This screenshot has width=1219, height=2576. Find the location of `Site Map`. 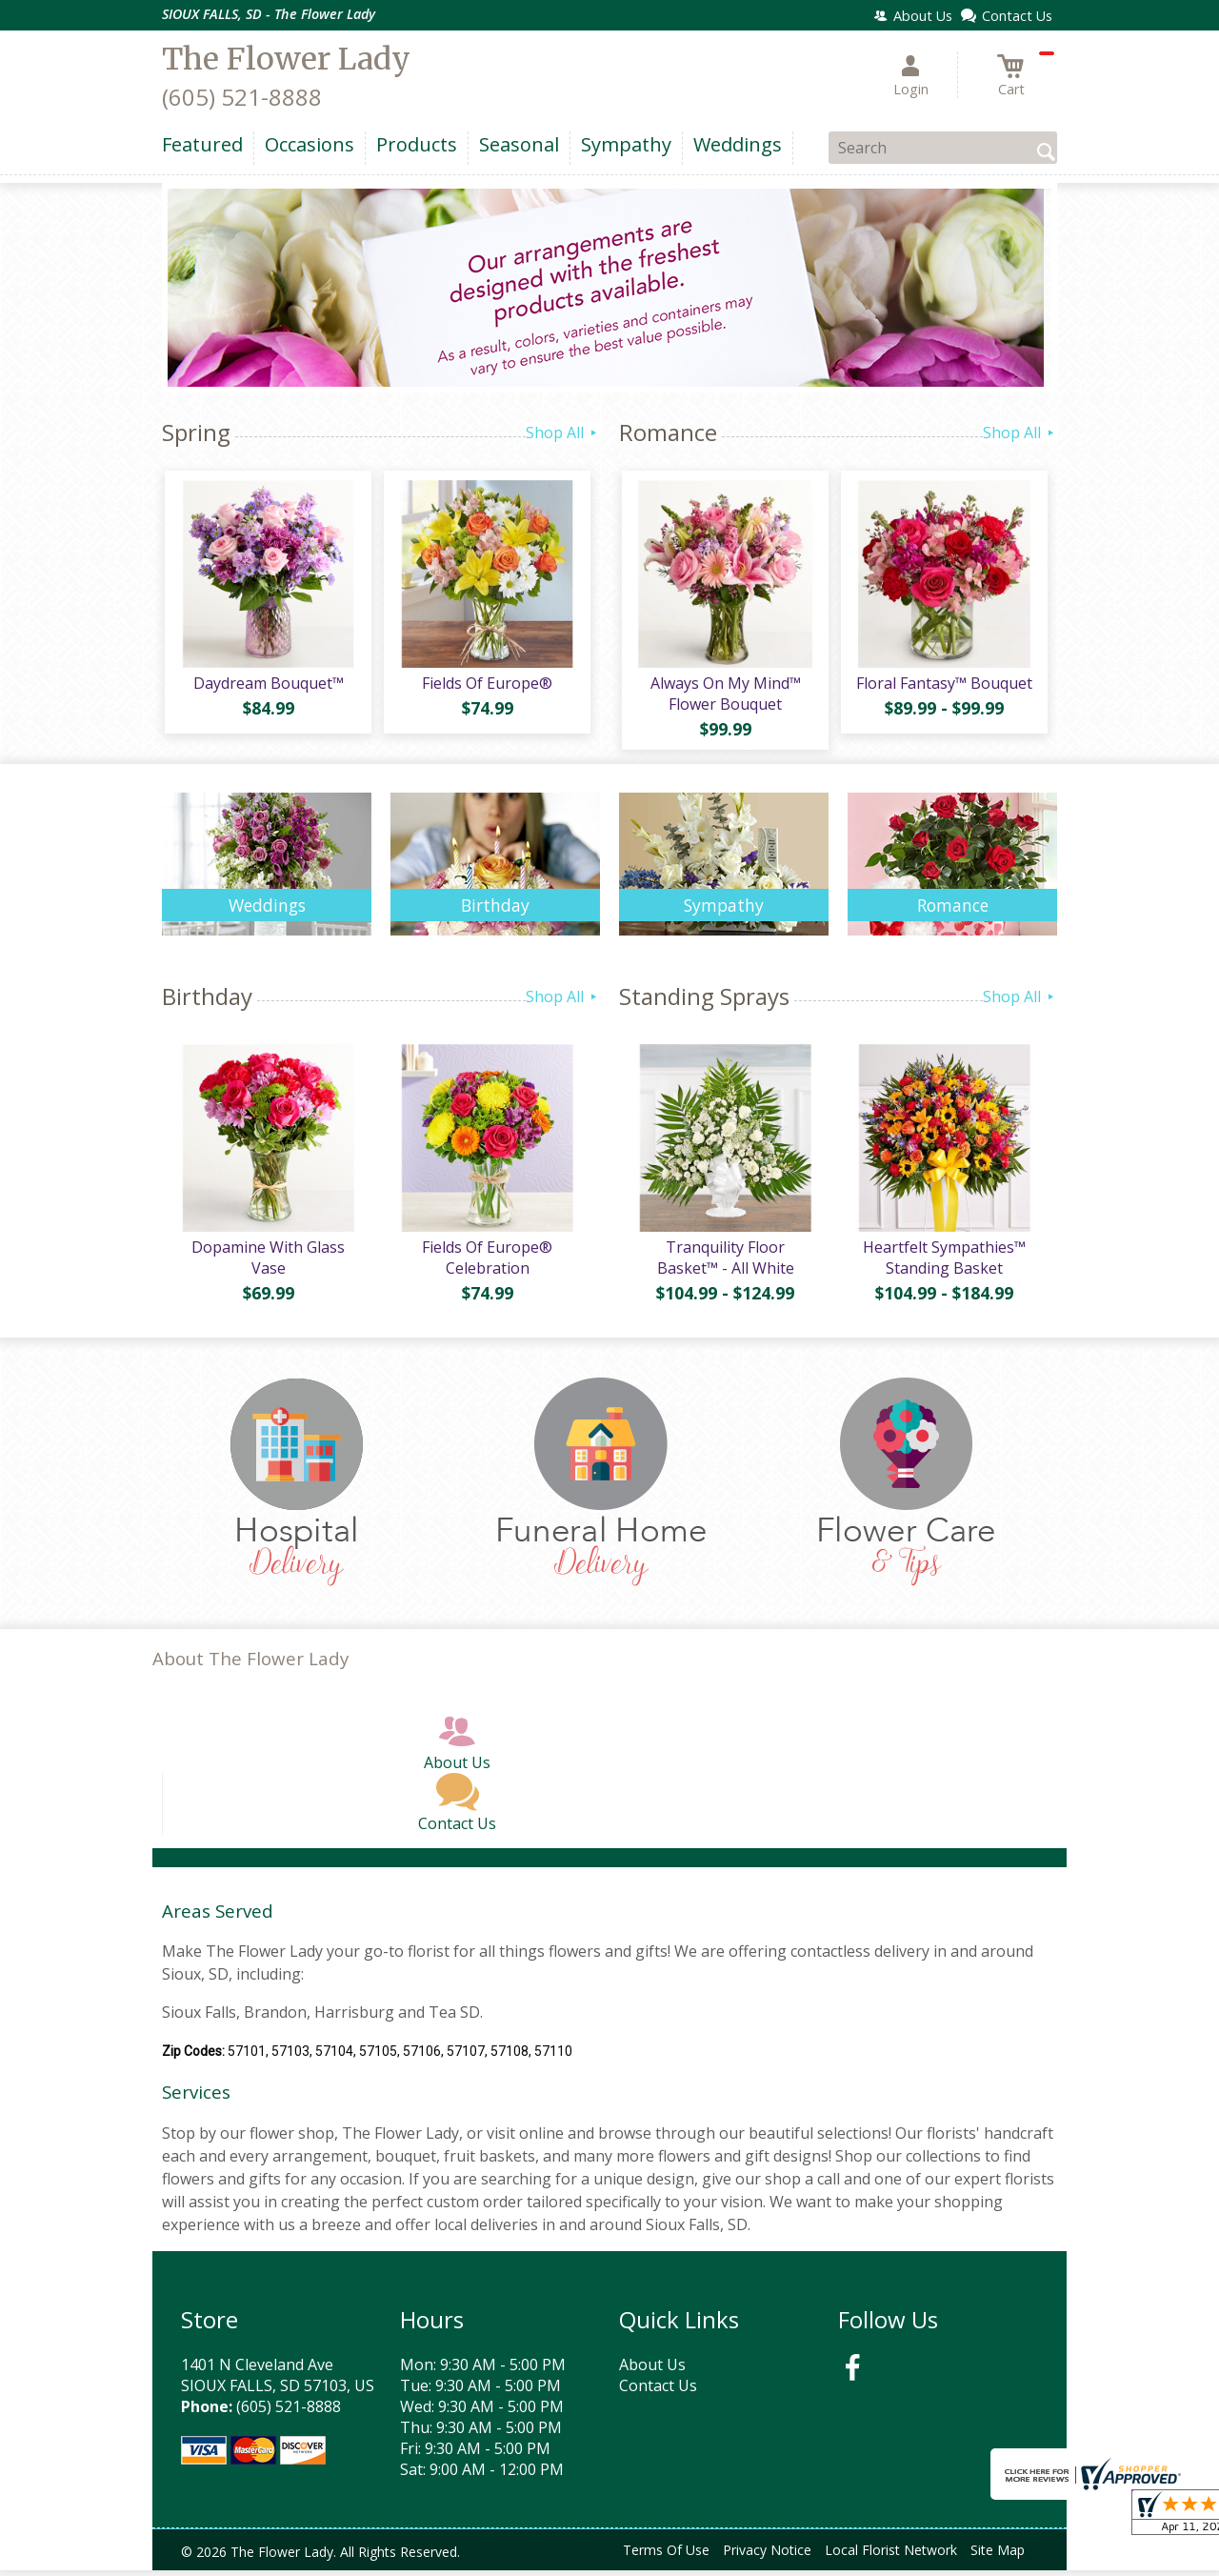

Site Map is located at coordinates (997, 2556).